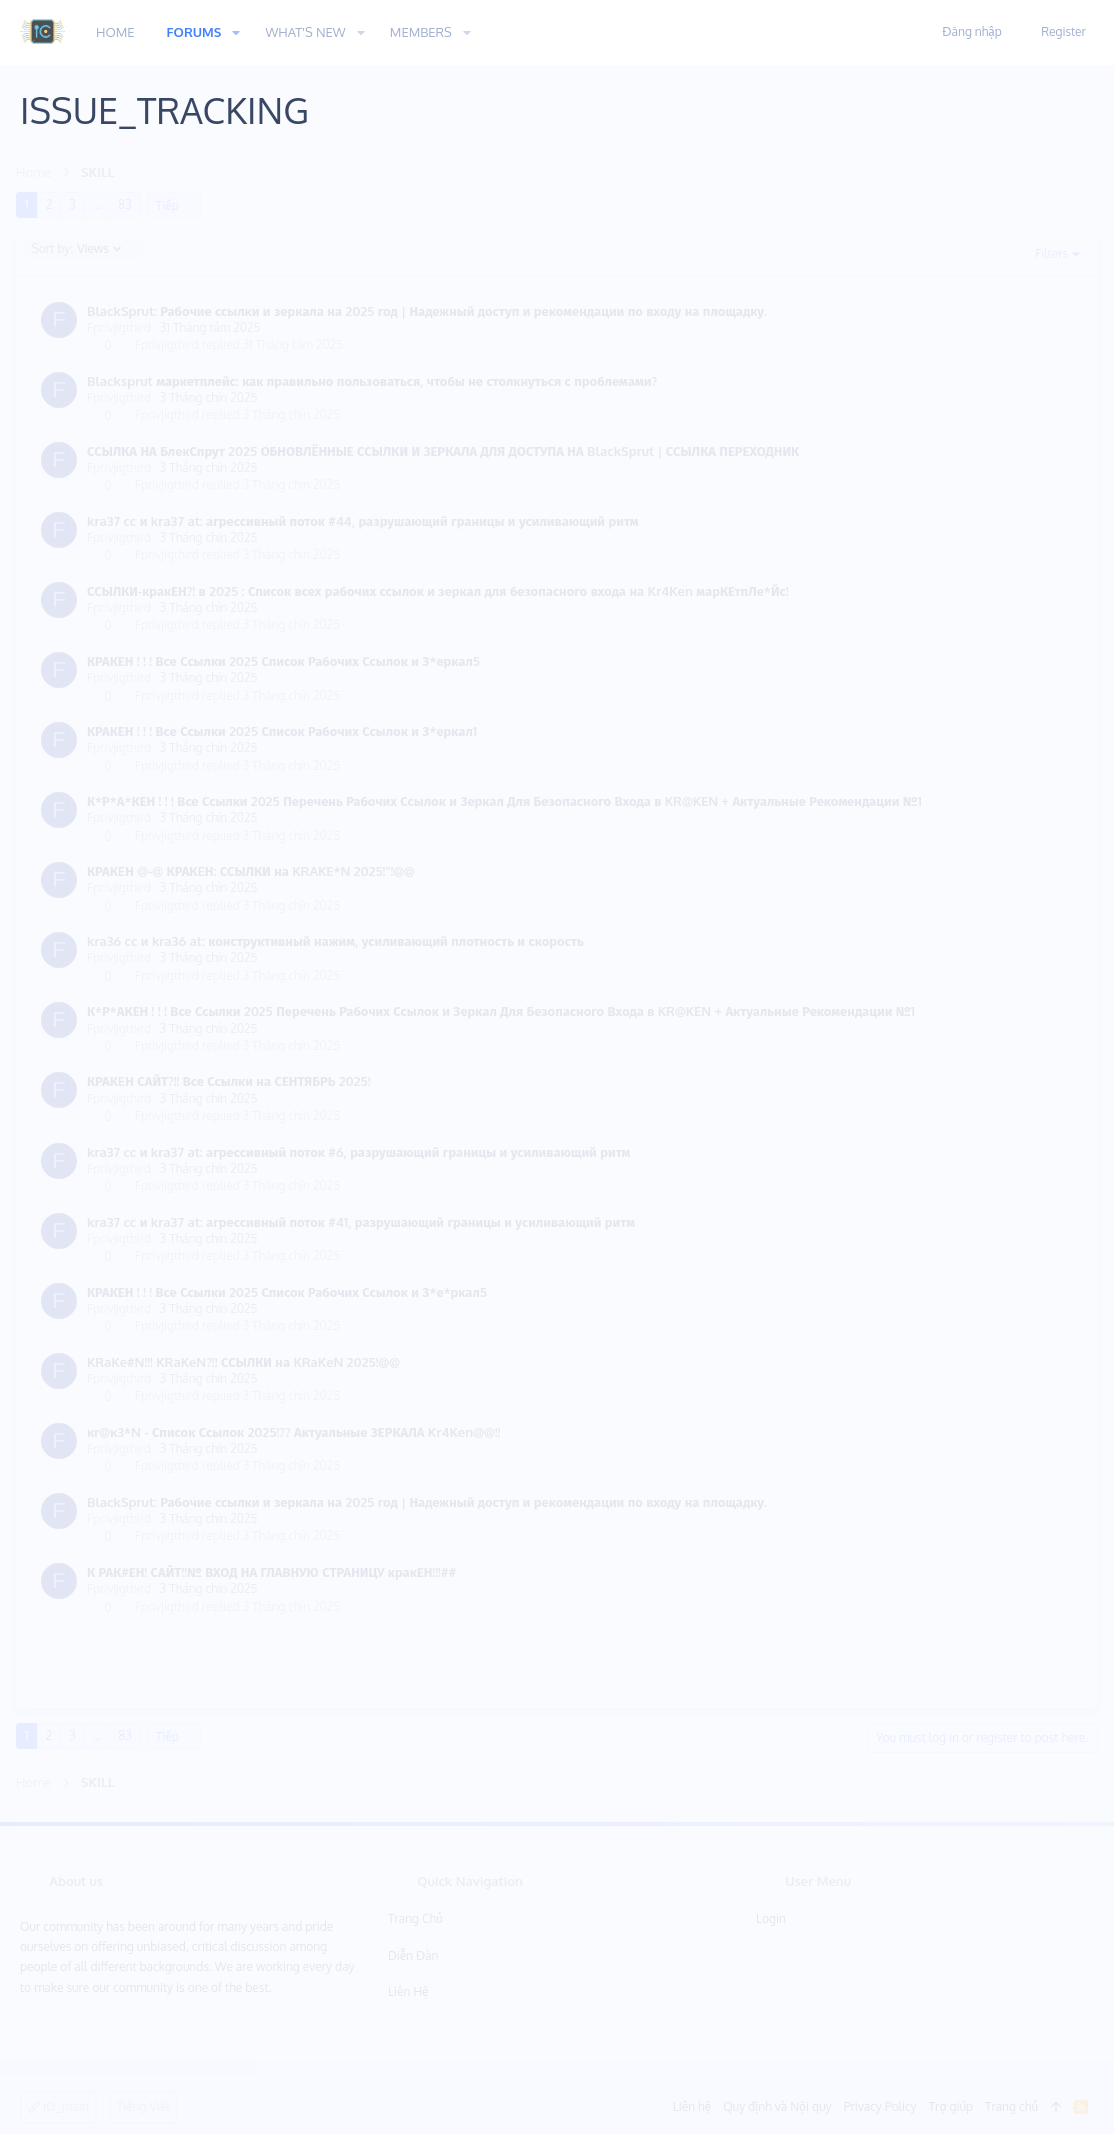 This screenshot has height=2134, width=1114. What do you see at coordinates (408, 1991) in the screenshot?
I see `Liên hệ` at bounding box center [408, 1991].